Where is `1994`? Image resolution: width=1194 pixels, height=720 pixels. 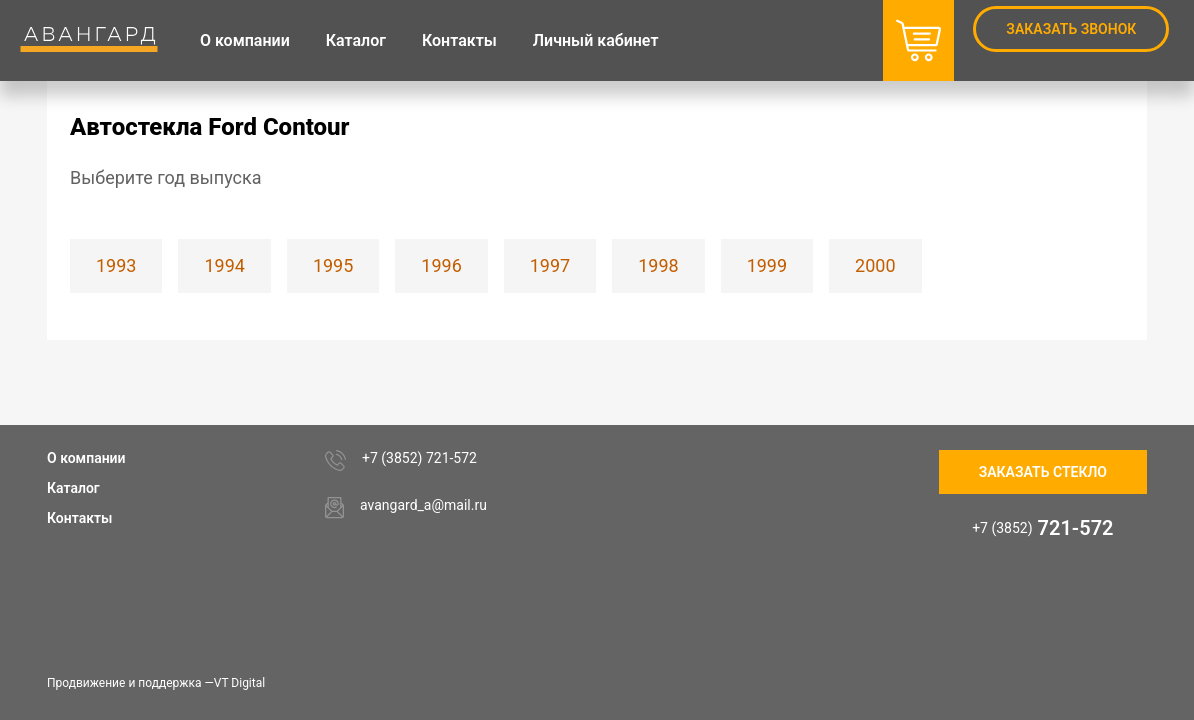
1994 is located at coordinates (224, 265).